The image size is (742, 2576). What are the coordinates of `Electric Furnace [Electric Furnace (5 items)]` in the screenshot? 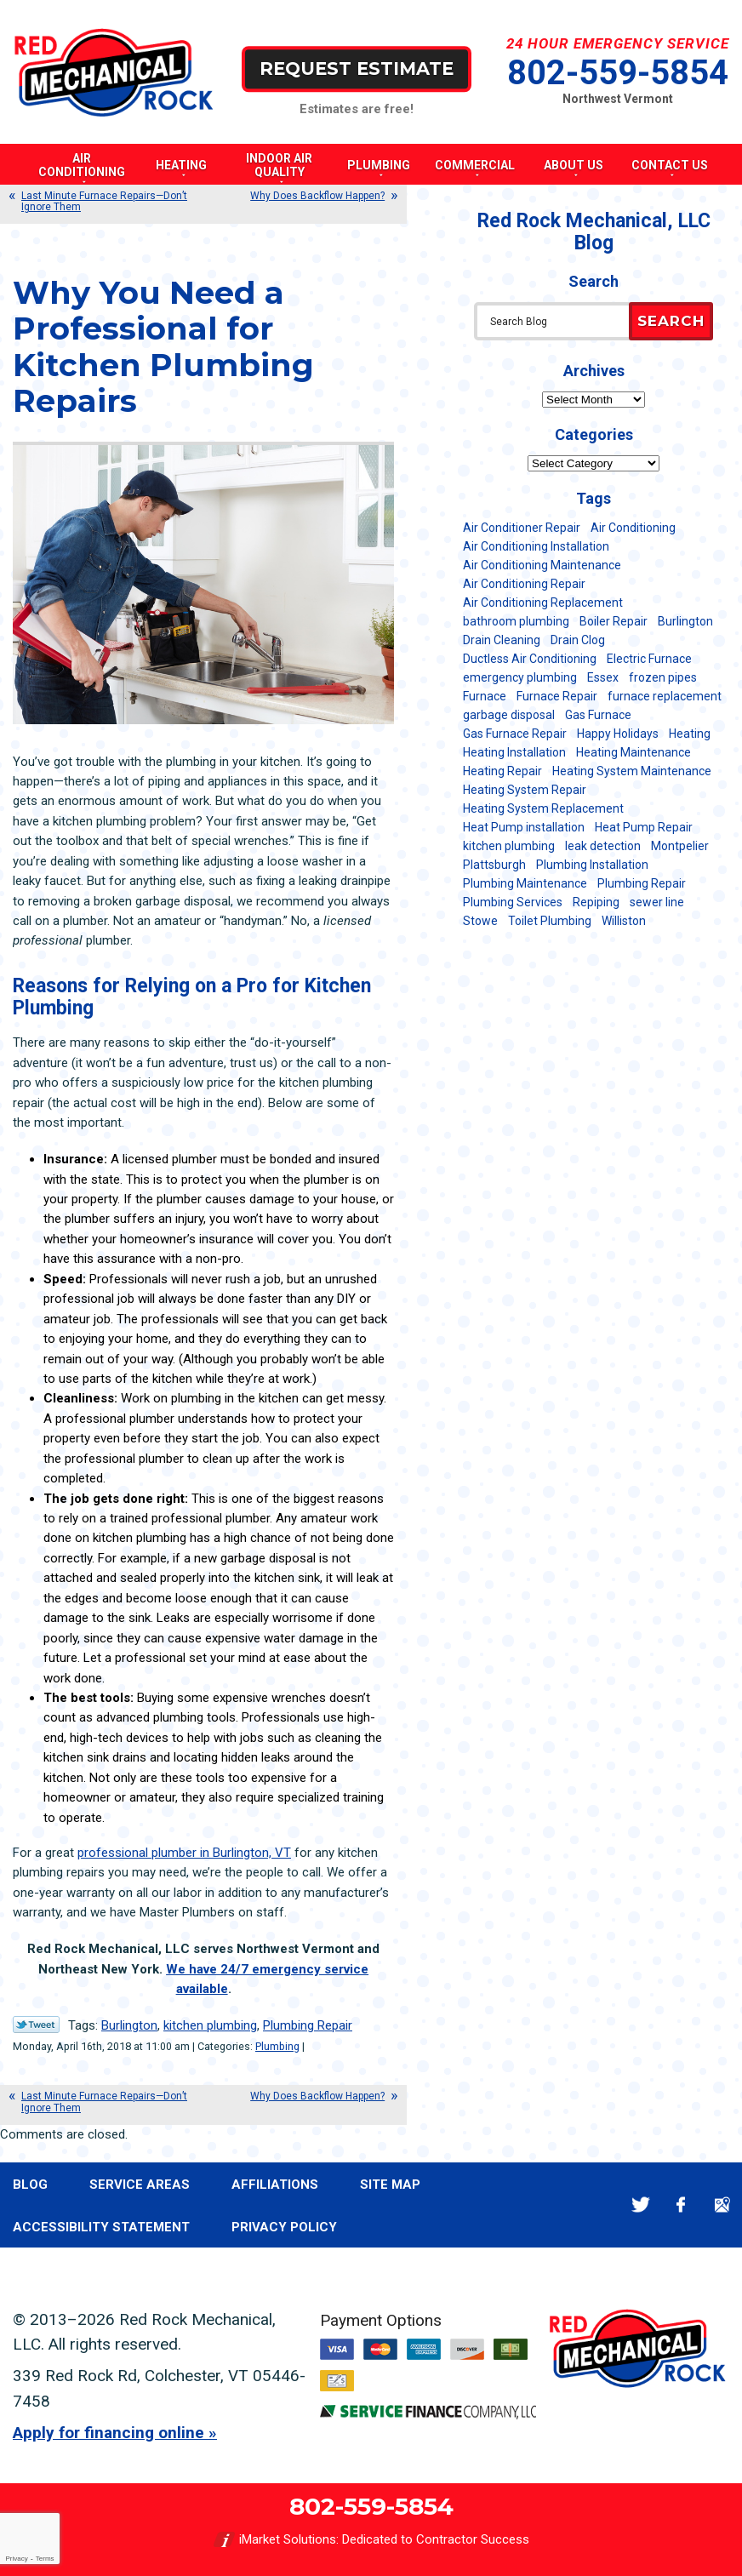 It's located at (649, 658).